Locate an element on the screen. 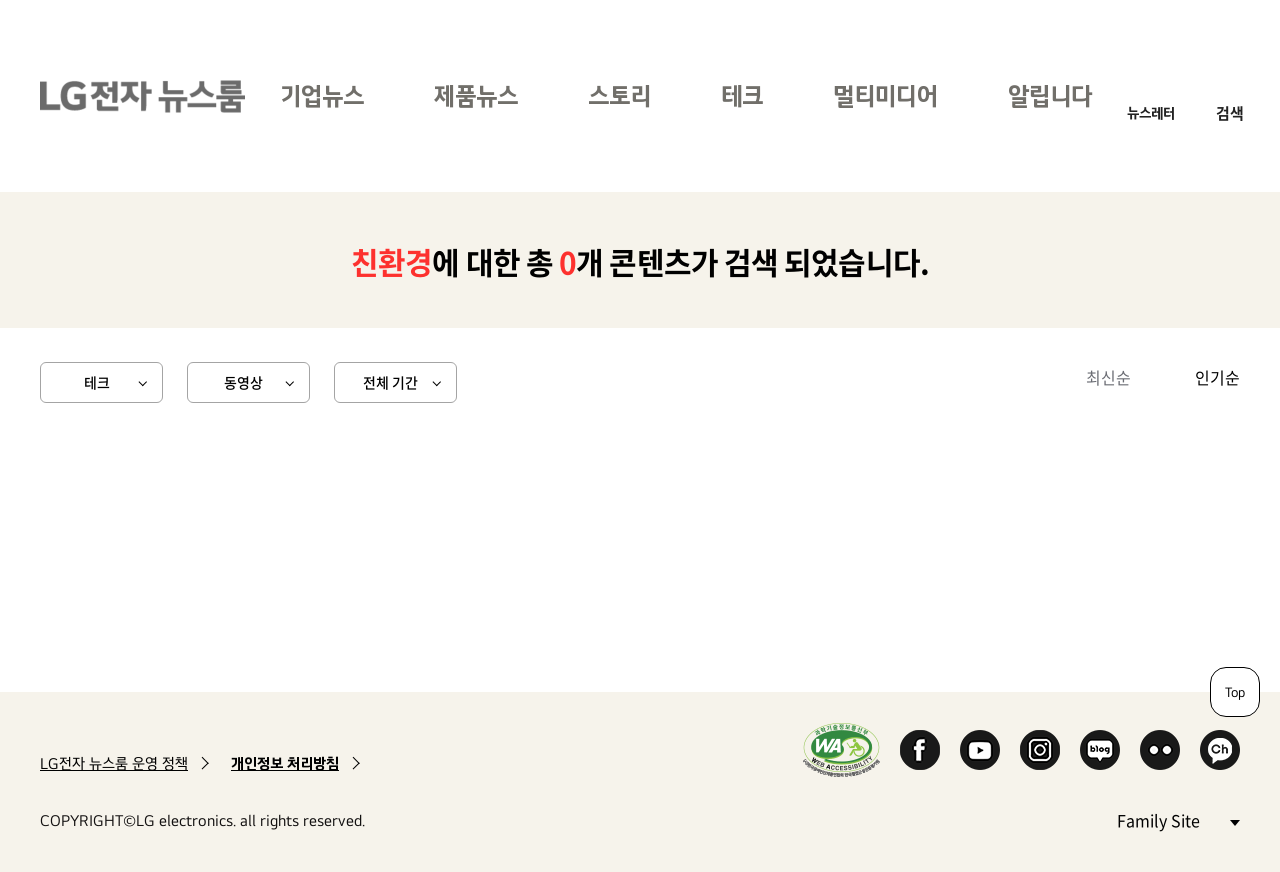  카카오 채널 is located at coordinates (1220, 750).